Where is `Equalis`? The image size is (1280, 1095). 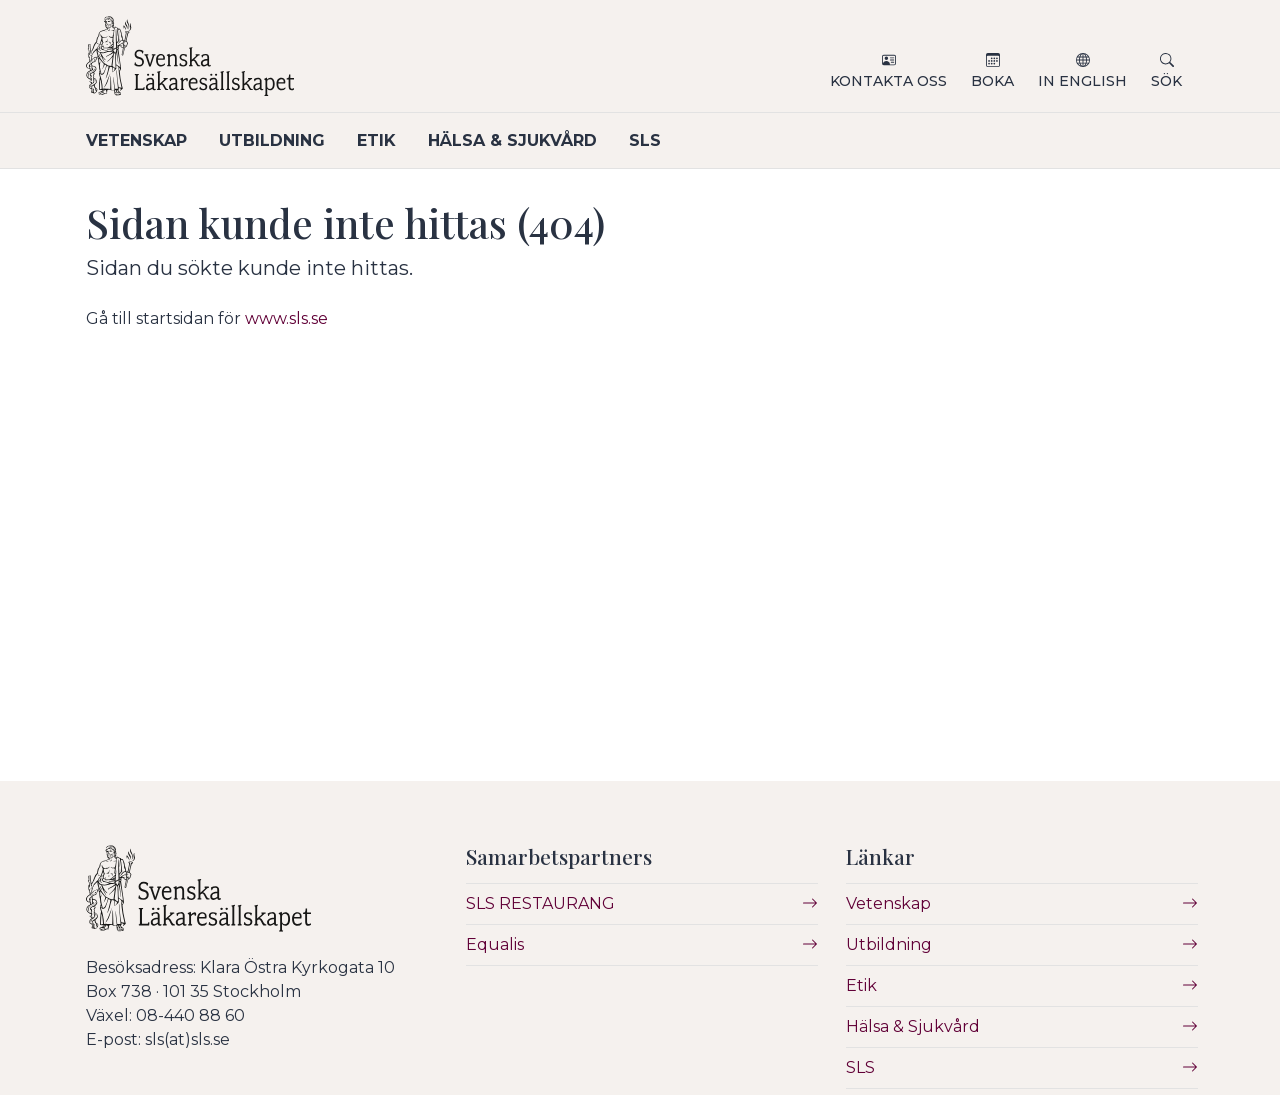 Equalis is located at coordinates (495, 944).